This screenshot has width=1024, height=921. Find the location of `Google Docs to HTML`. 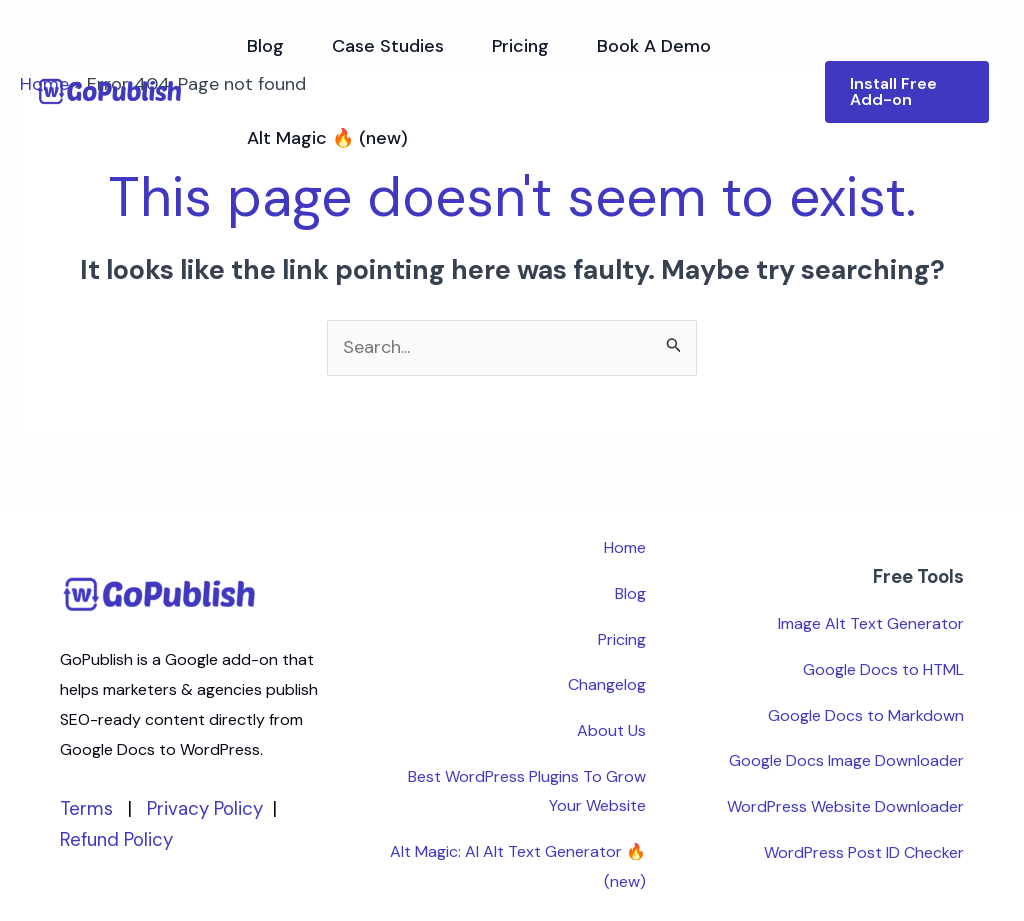

Google Docs to HTML is located at coordinates (883, 669).